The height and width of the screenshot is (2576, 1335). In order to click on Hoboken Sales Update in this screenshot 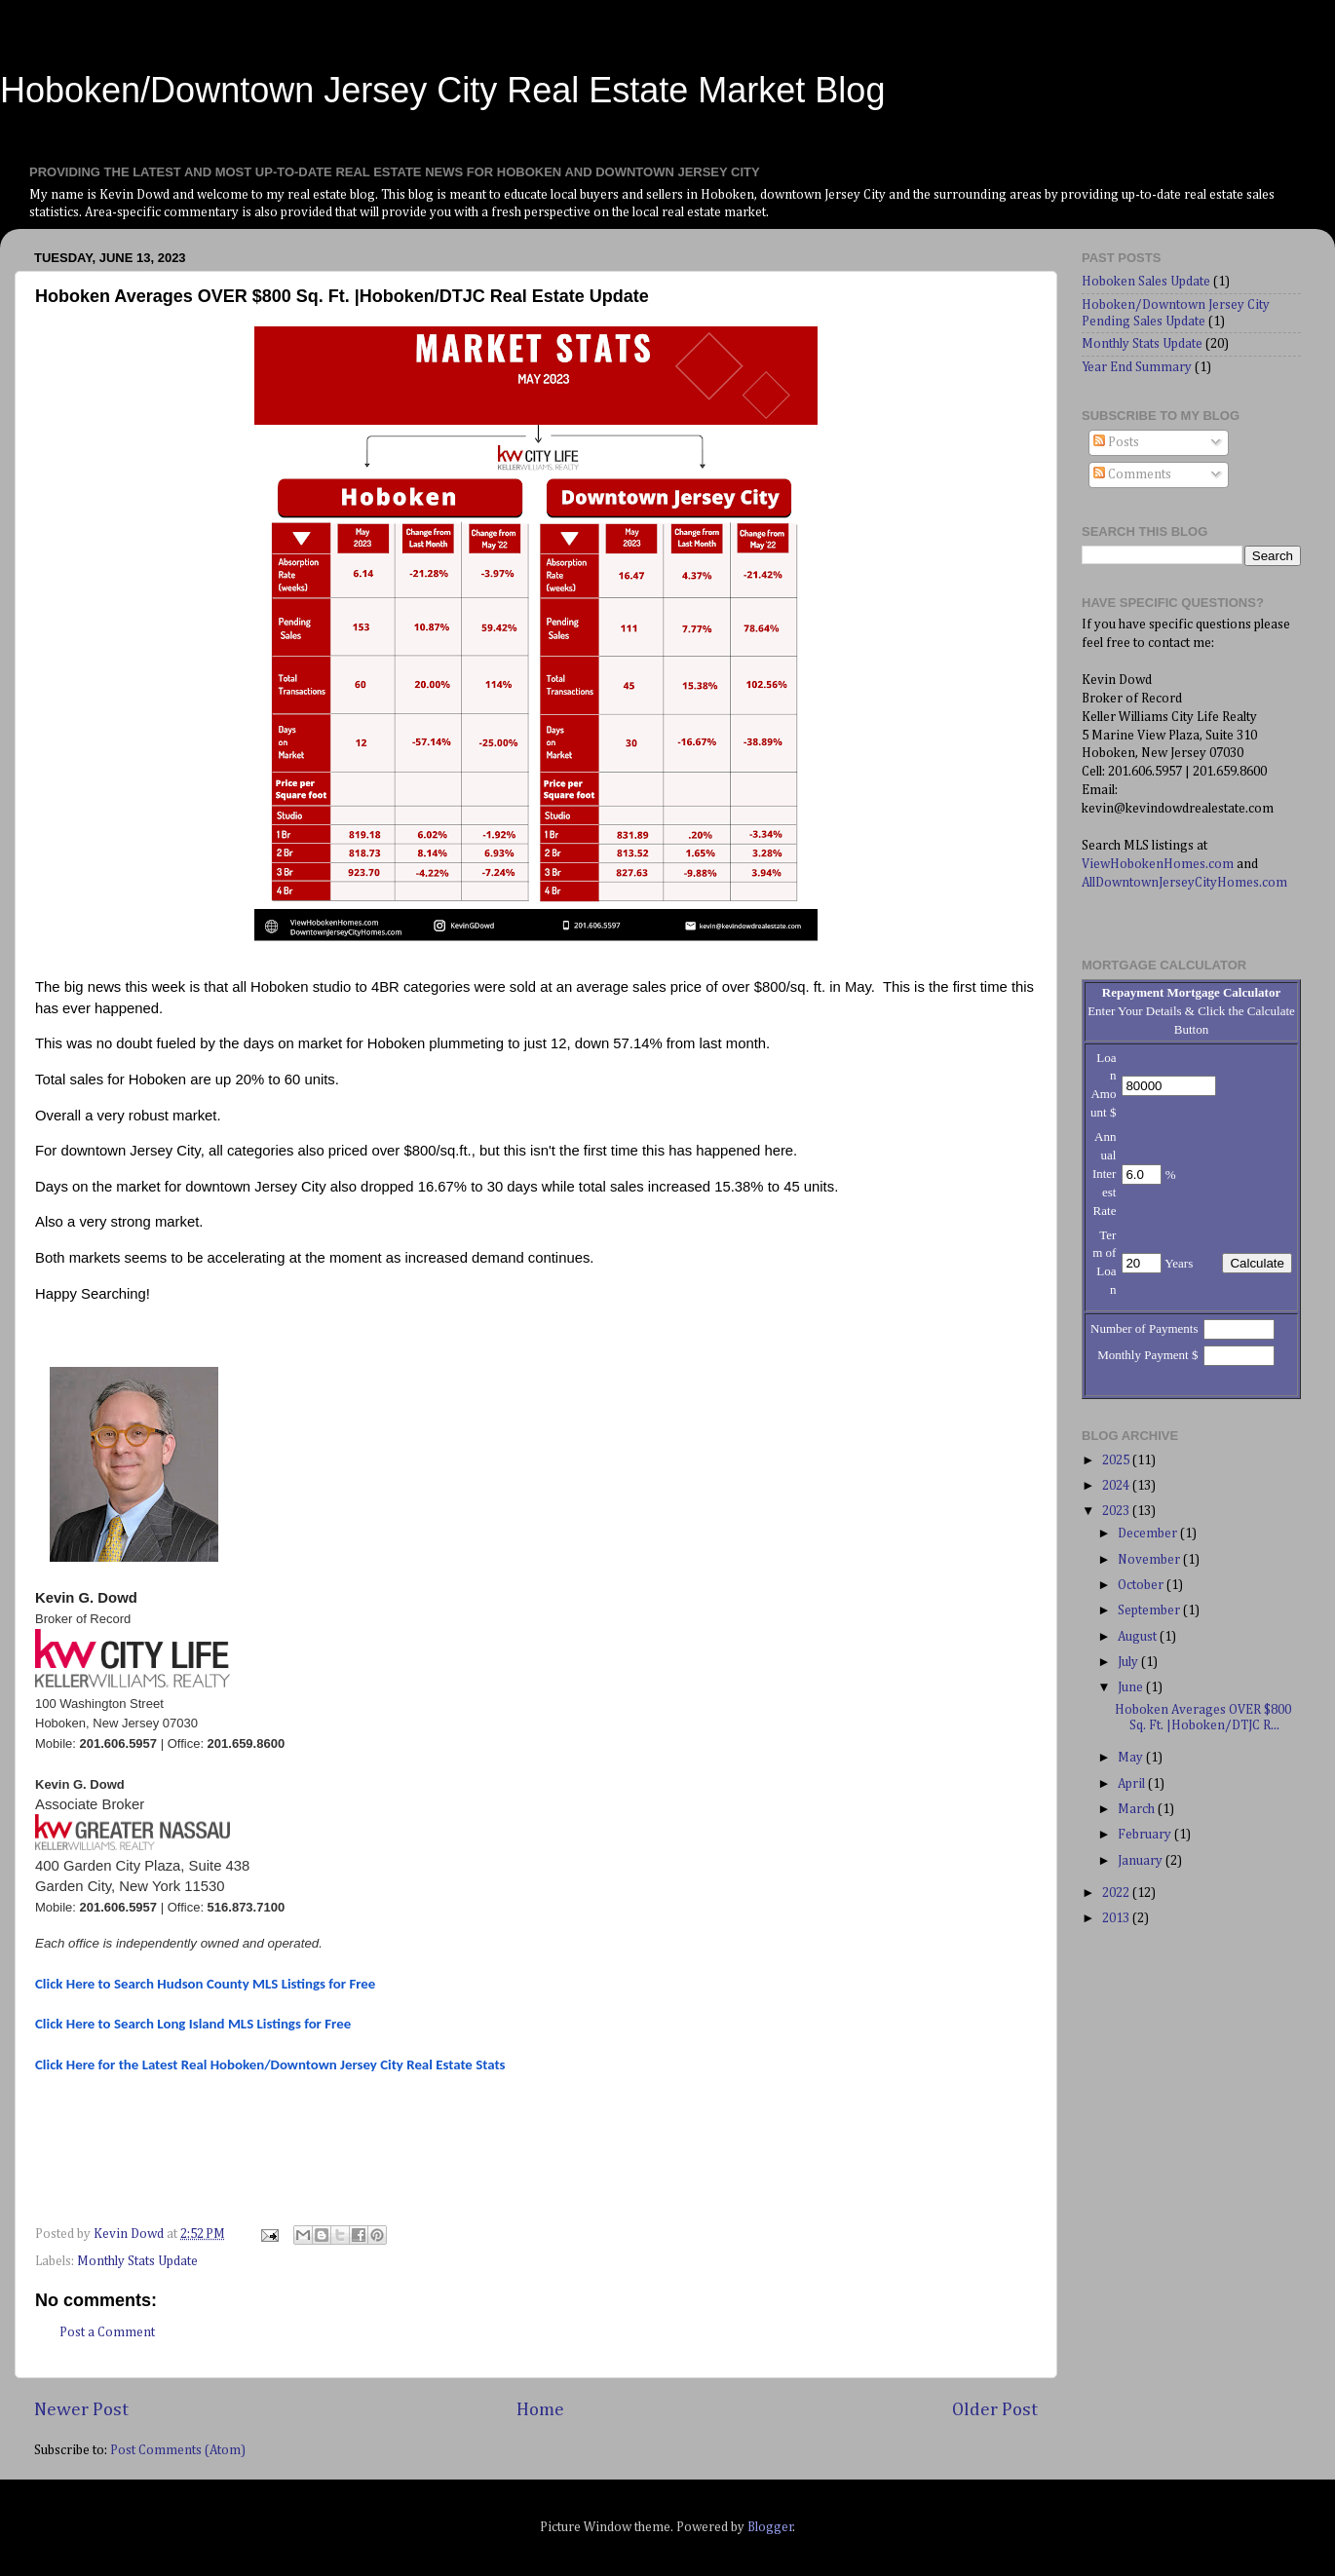, I will do `click(1146, 281)`.